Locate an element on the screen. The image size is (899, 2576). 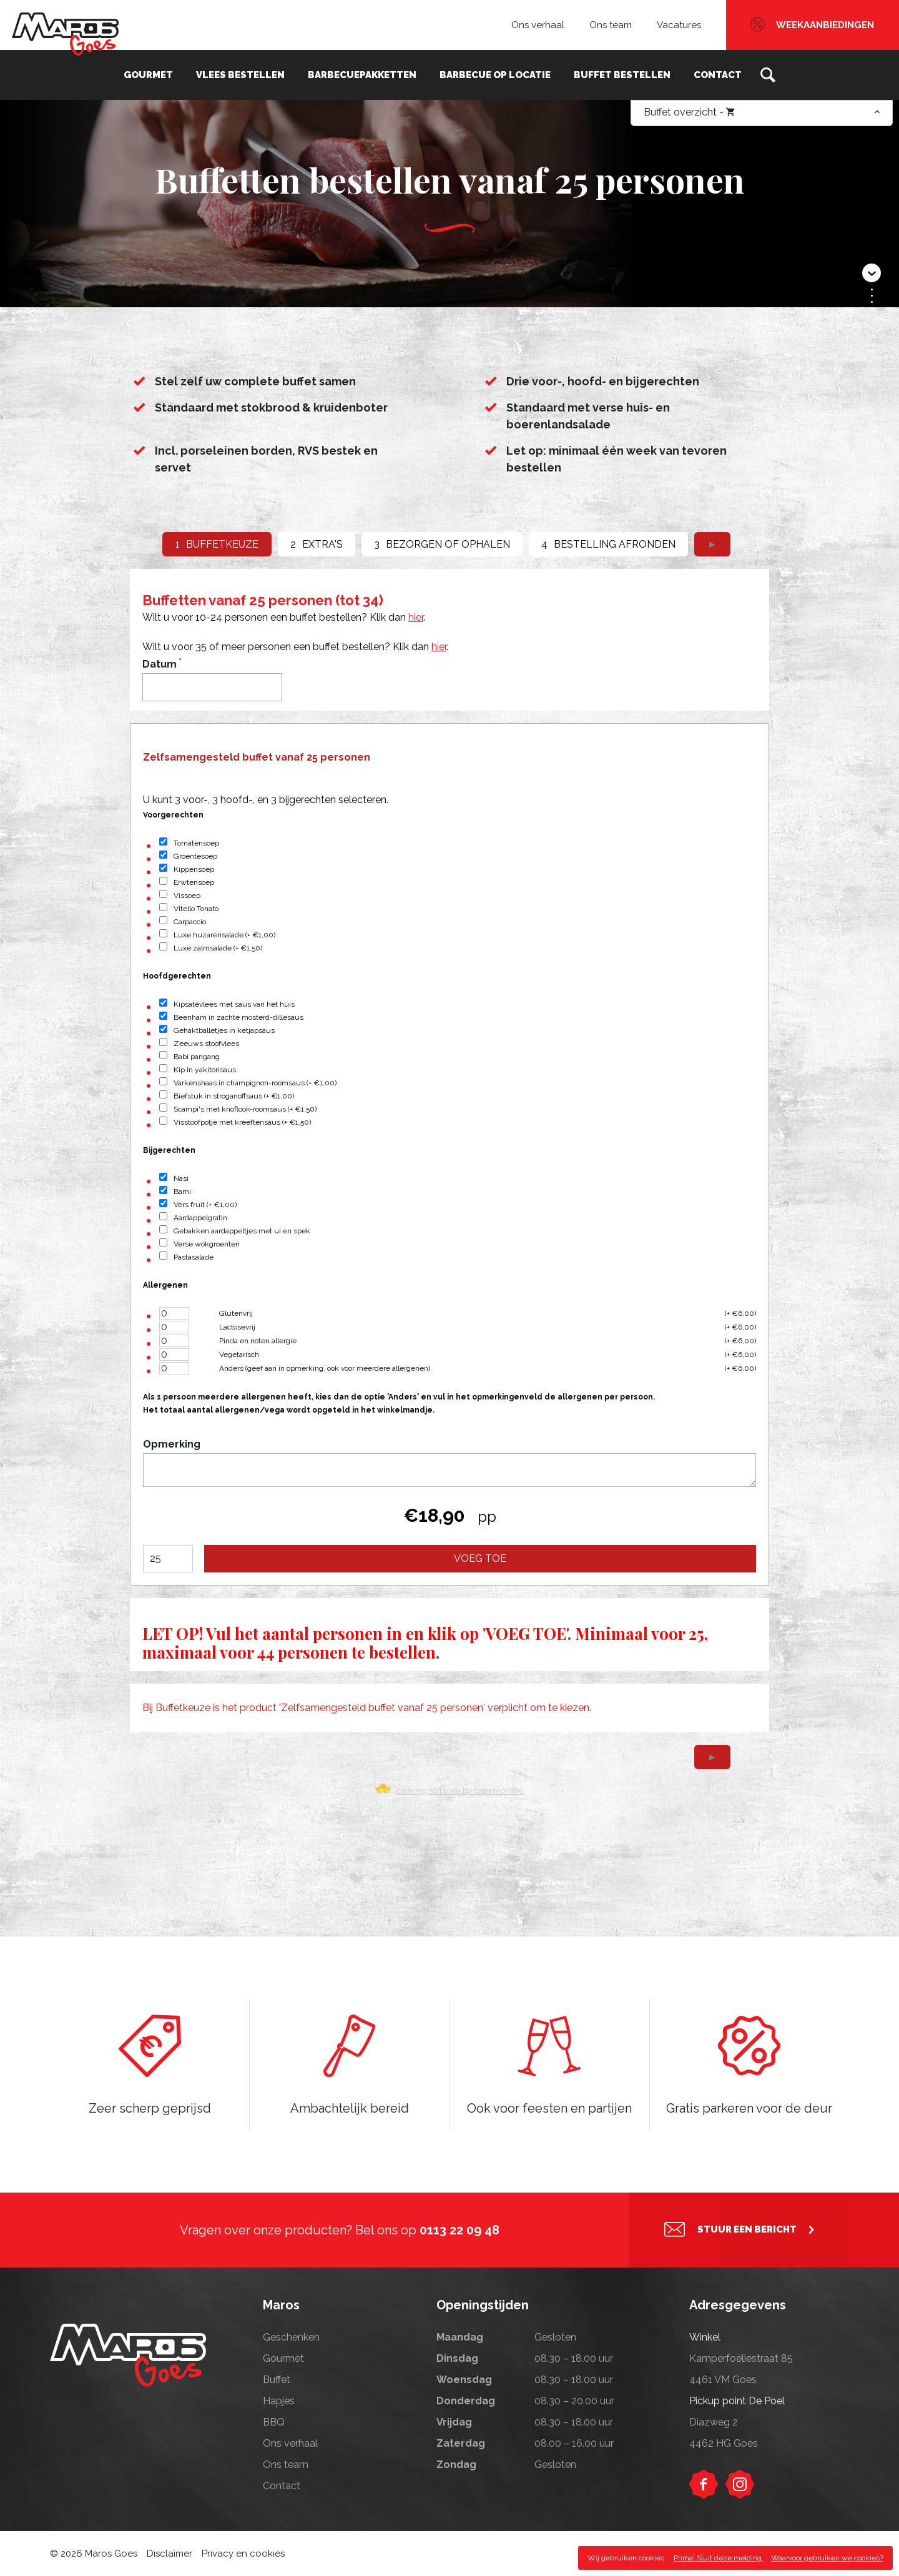
Vlees bestellen is located at coordinates (241, 75).